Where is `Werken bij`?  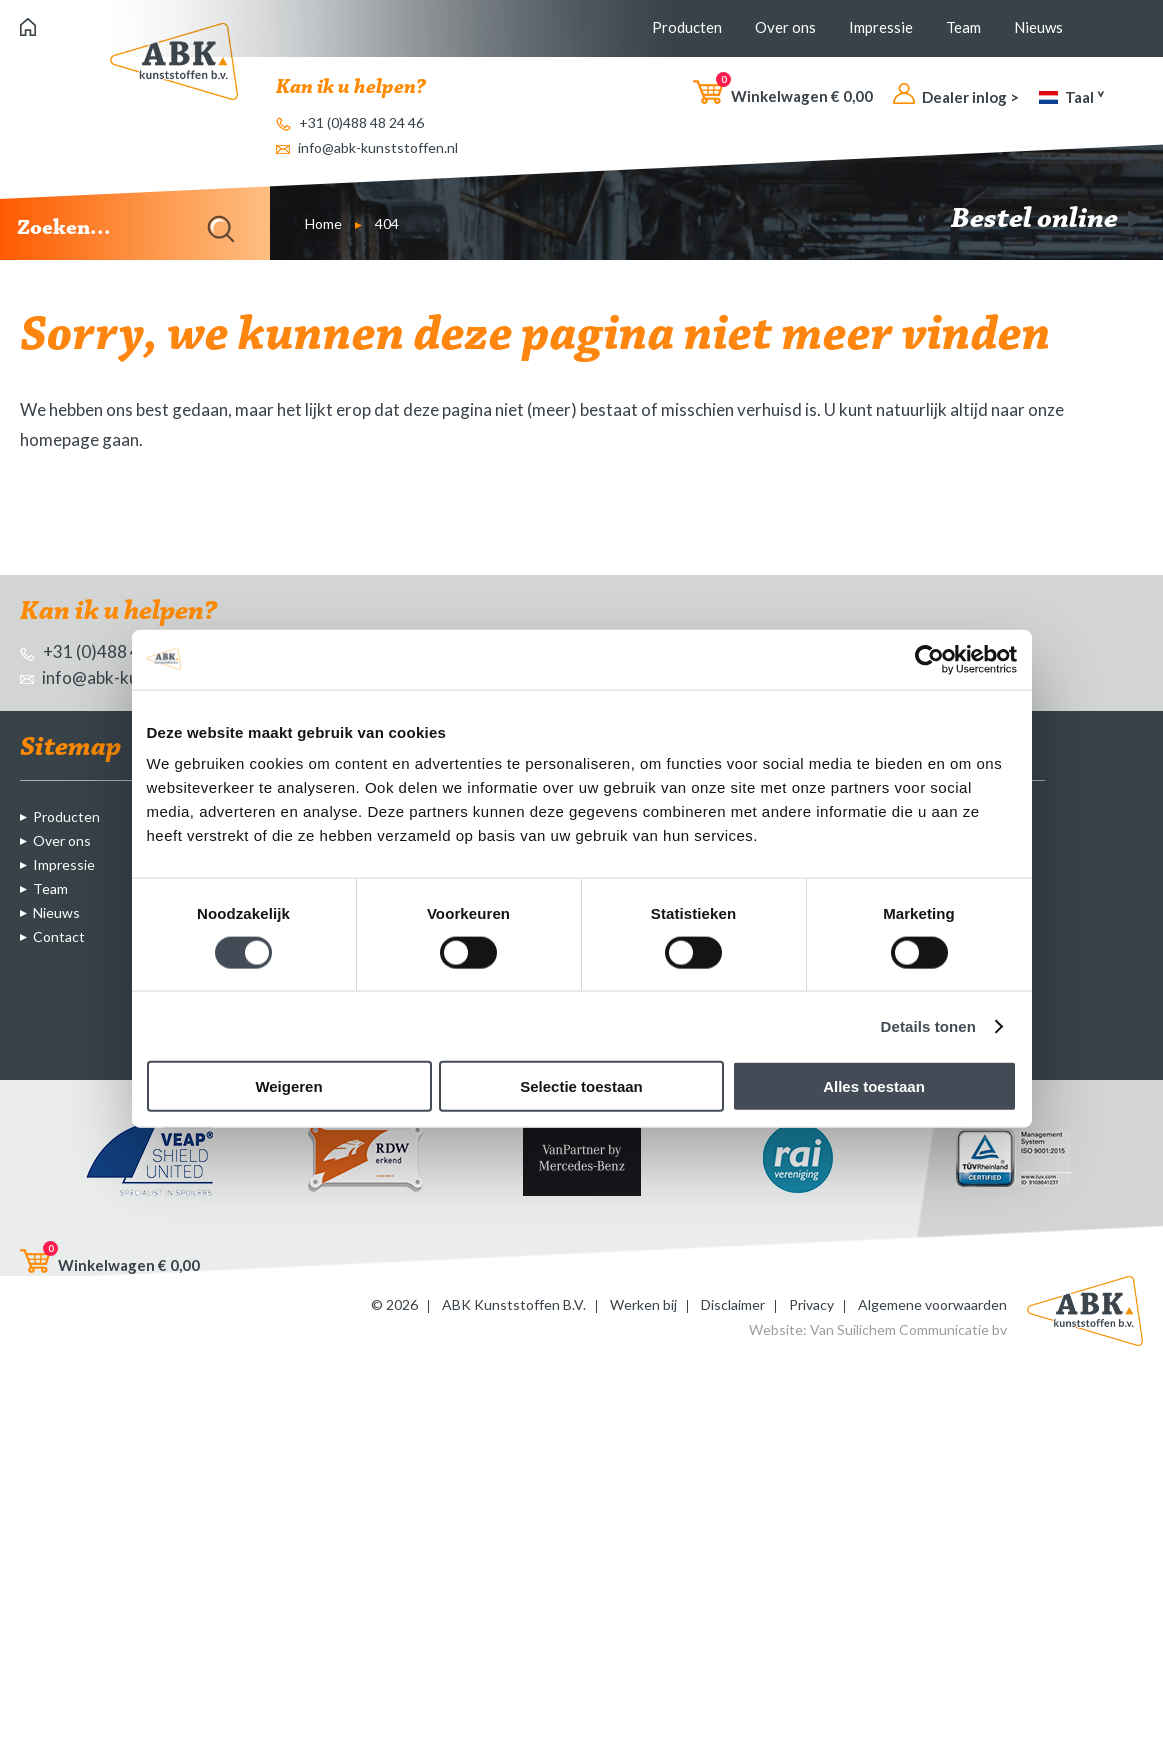
Werken bij is located at coordinates (643, 1304).